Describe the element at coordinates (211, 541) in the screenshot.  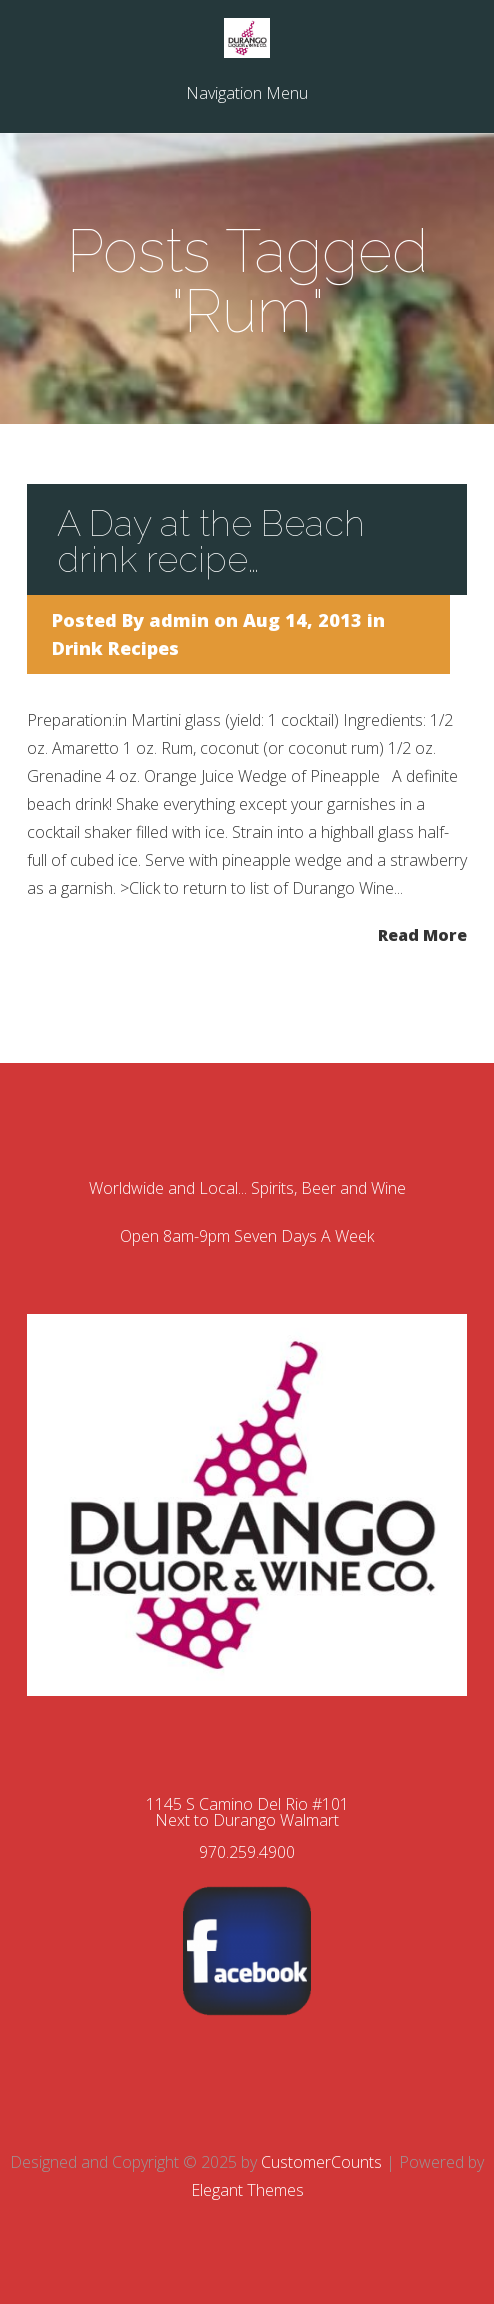
I see `A Day at the Beach drink recipe…` at that location.